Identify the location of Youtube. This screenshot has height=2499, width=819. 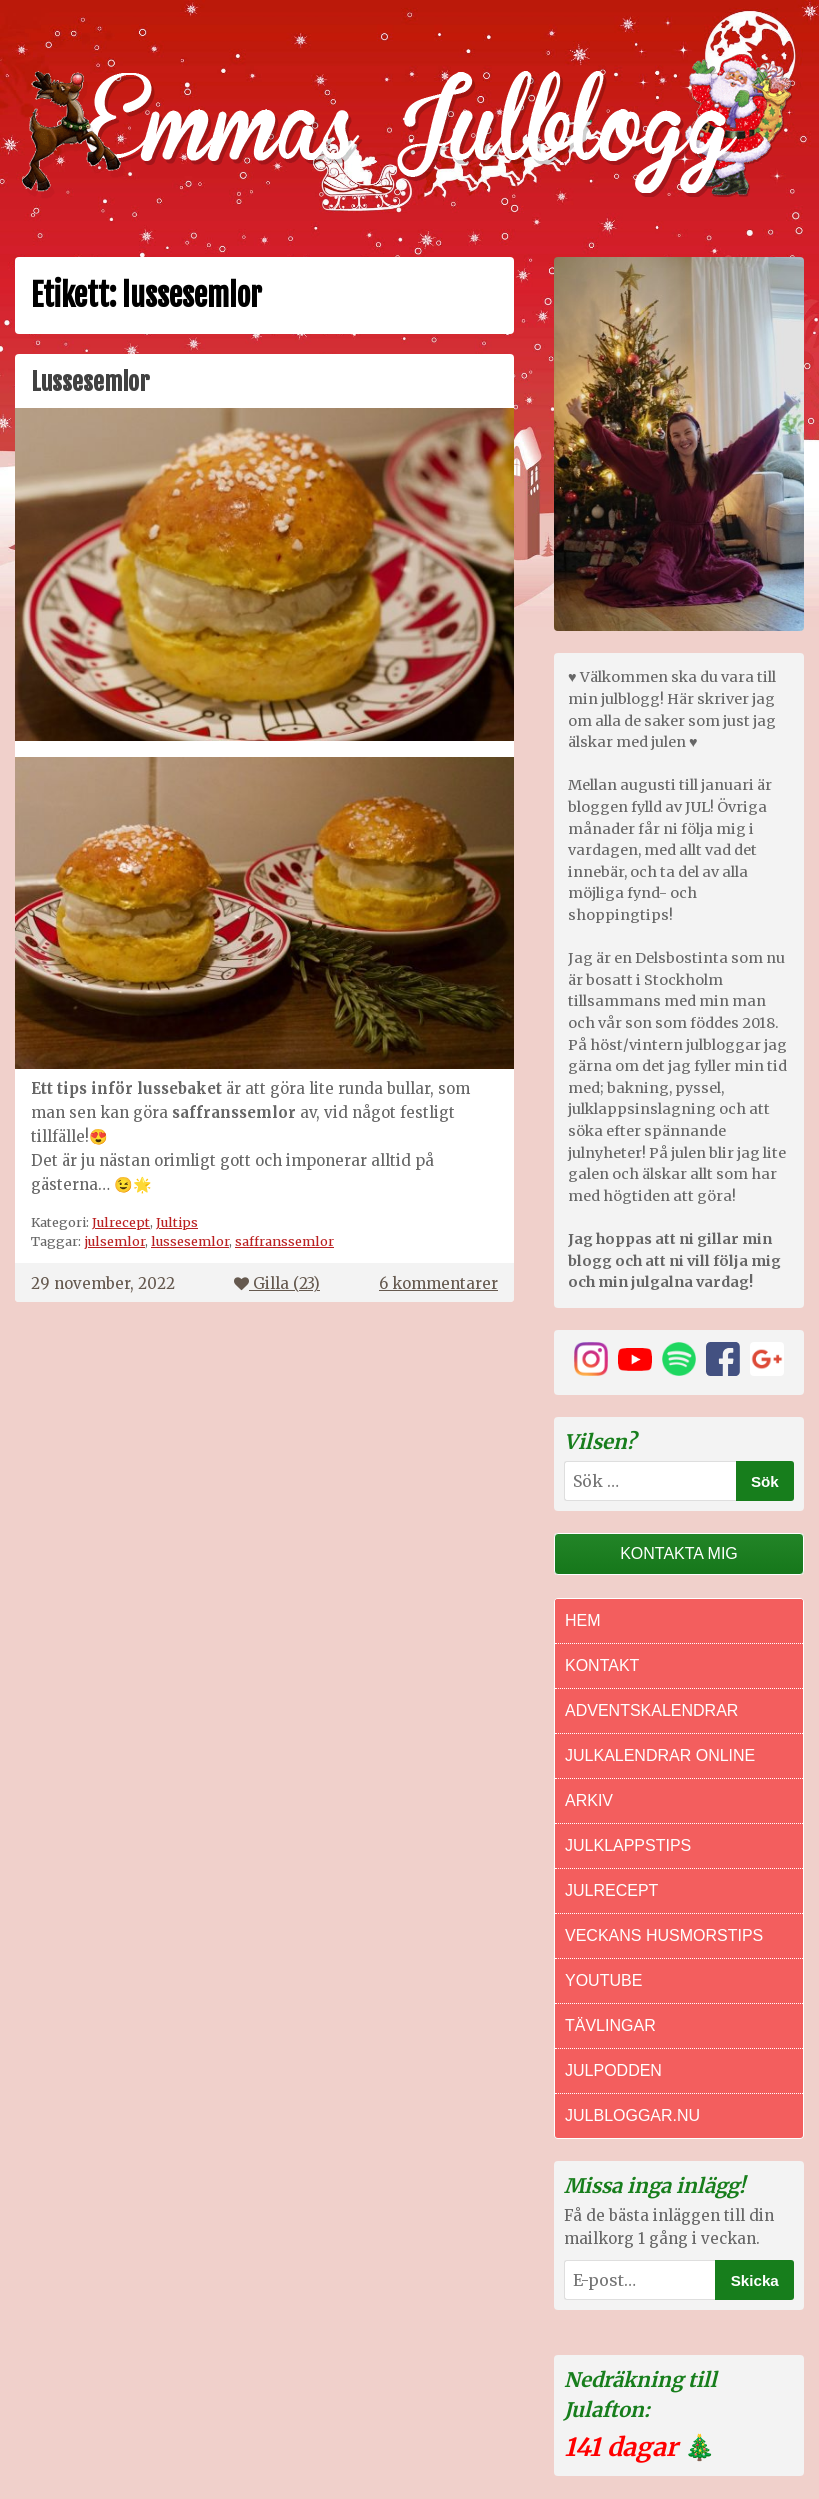
(603, 1980).